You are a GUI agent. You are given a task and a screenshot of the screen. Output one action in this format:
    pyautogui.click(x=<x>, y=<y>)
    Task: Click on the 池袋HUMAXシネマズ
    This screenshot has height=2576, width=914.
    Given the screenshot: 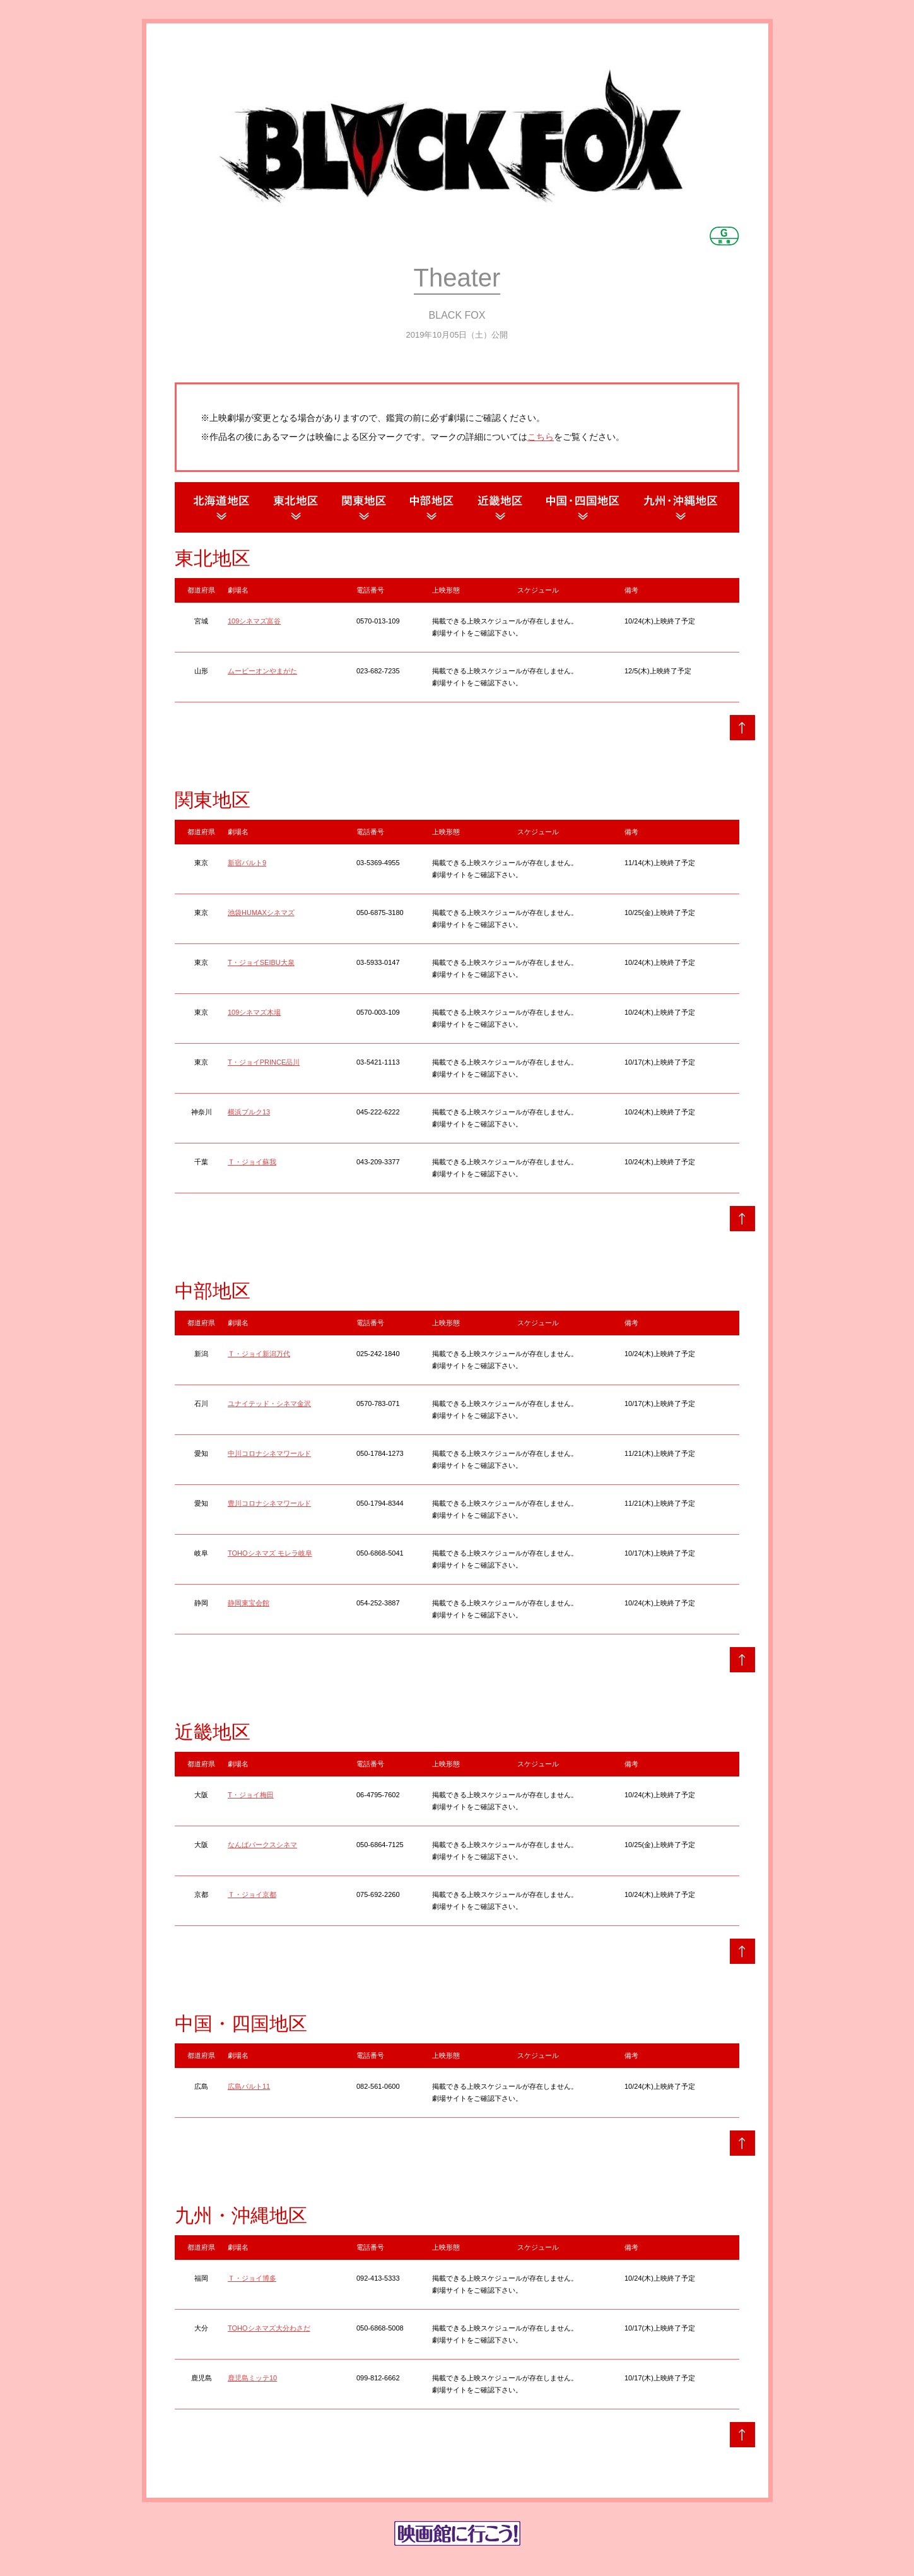 What is the action you would take?
    pyautogui.click(x=261, y=912)
    